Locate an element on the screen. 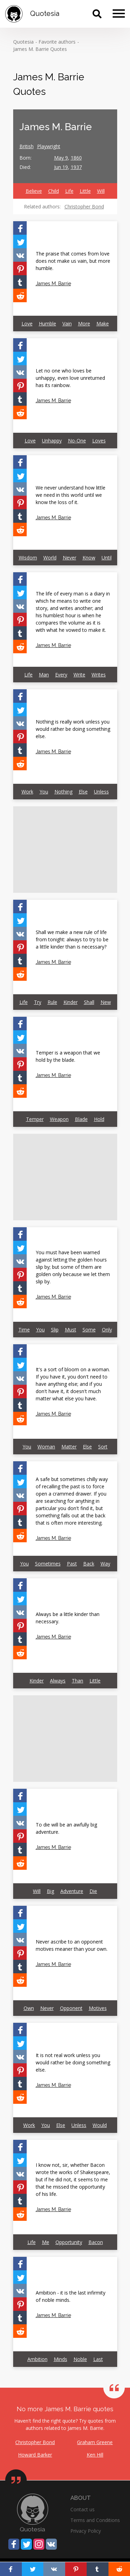 Image resolution: width=130 pixels, height=2576 pixels. Never is located at coordinates (69, 557).